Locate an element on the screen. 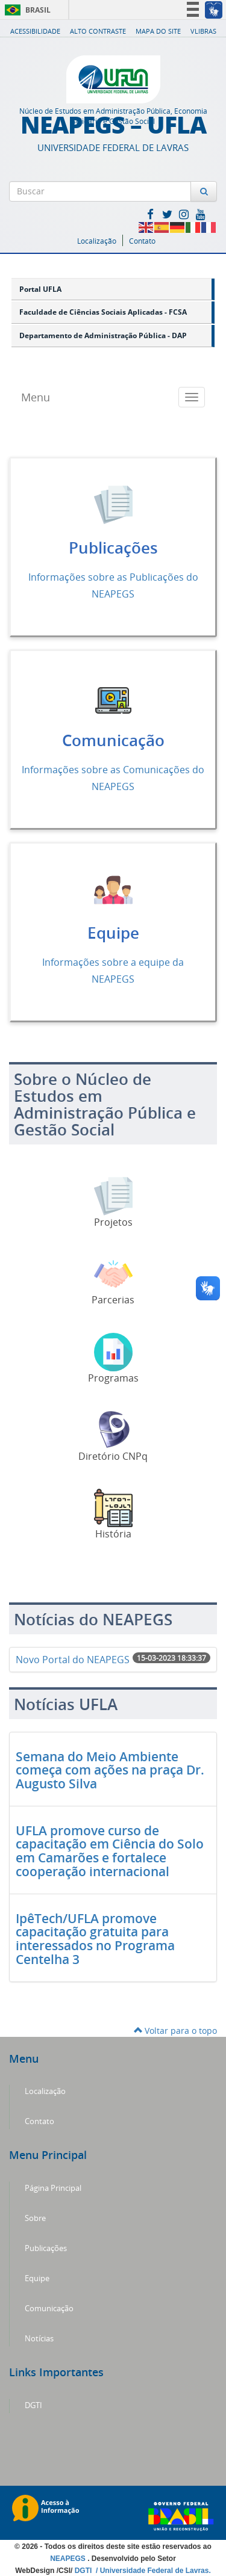 Image resolution: width=226 pixels, height=2576 pixels. Acessibilidade is located at coordinates (35, 31).